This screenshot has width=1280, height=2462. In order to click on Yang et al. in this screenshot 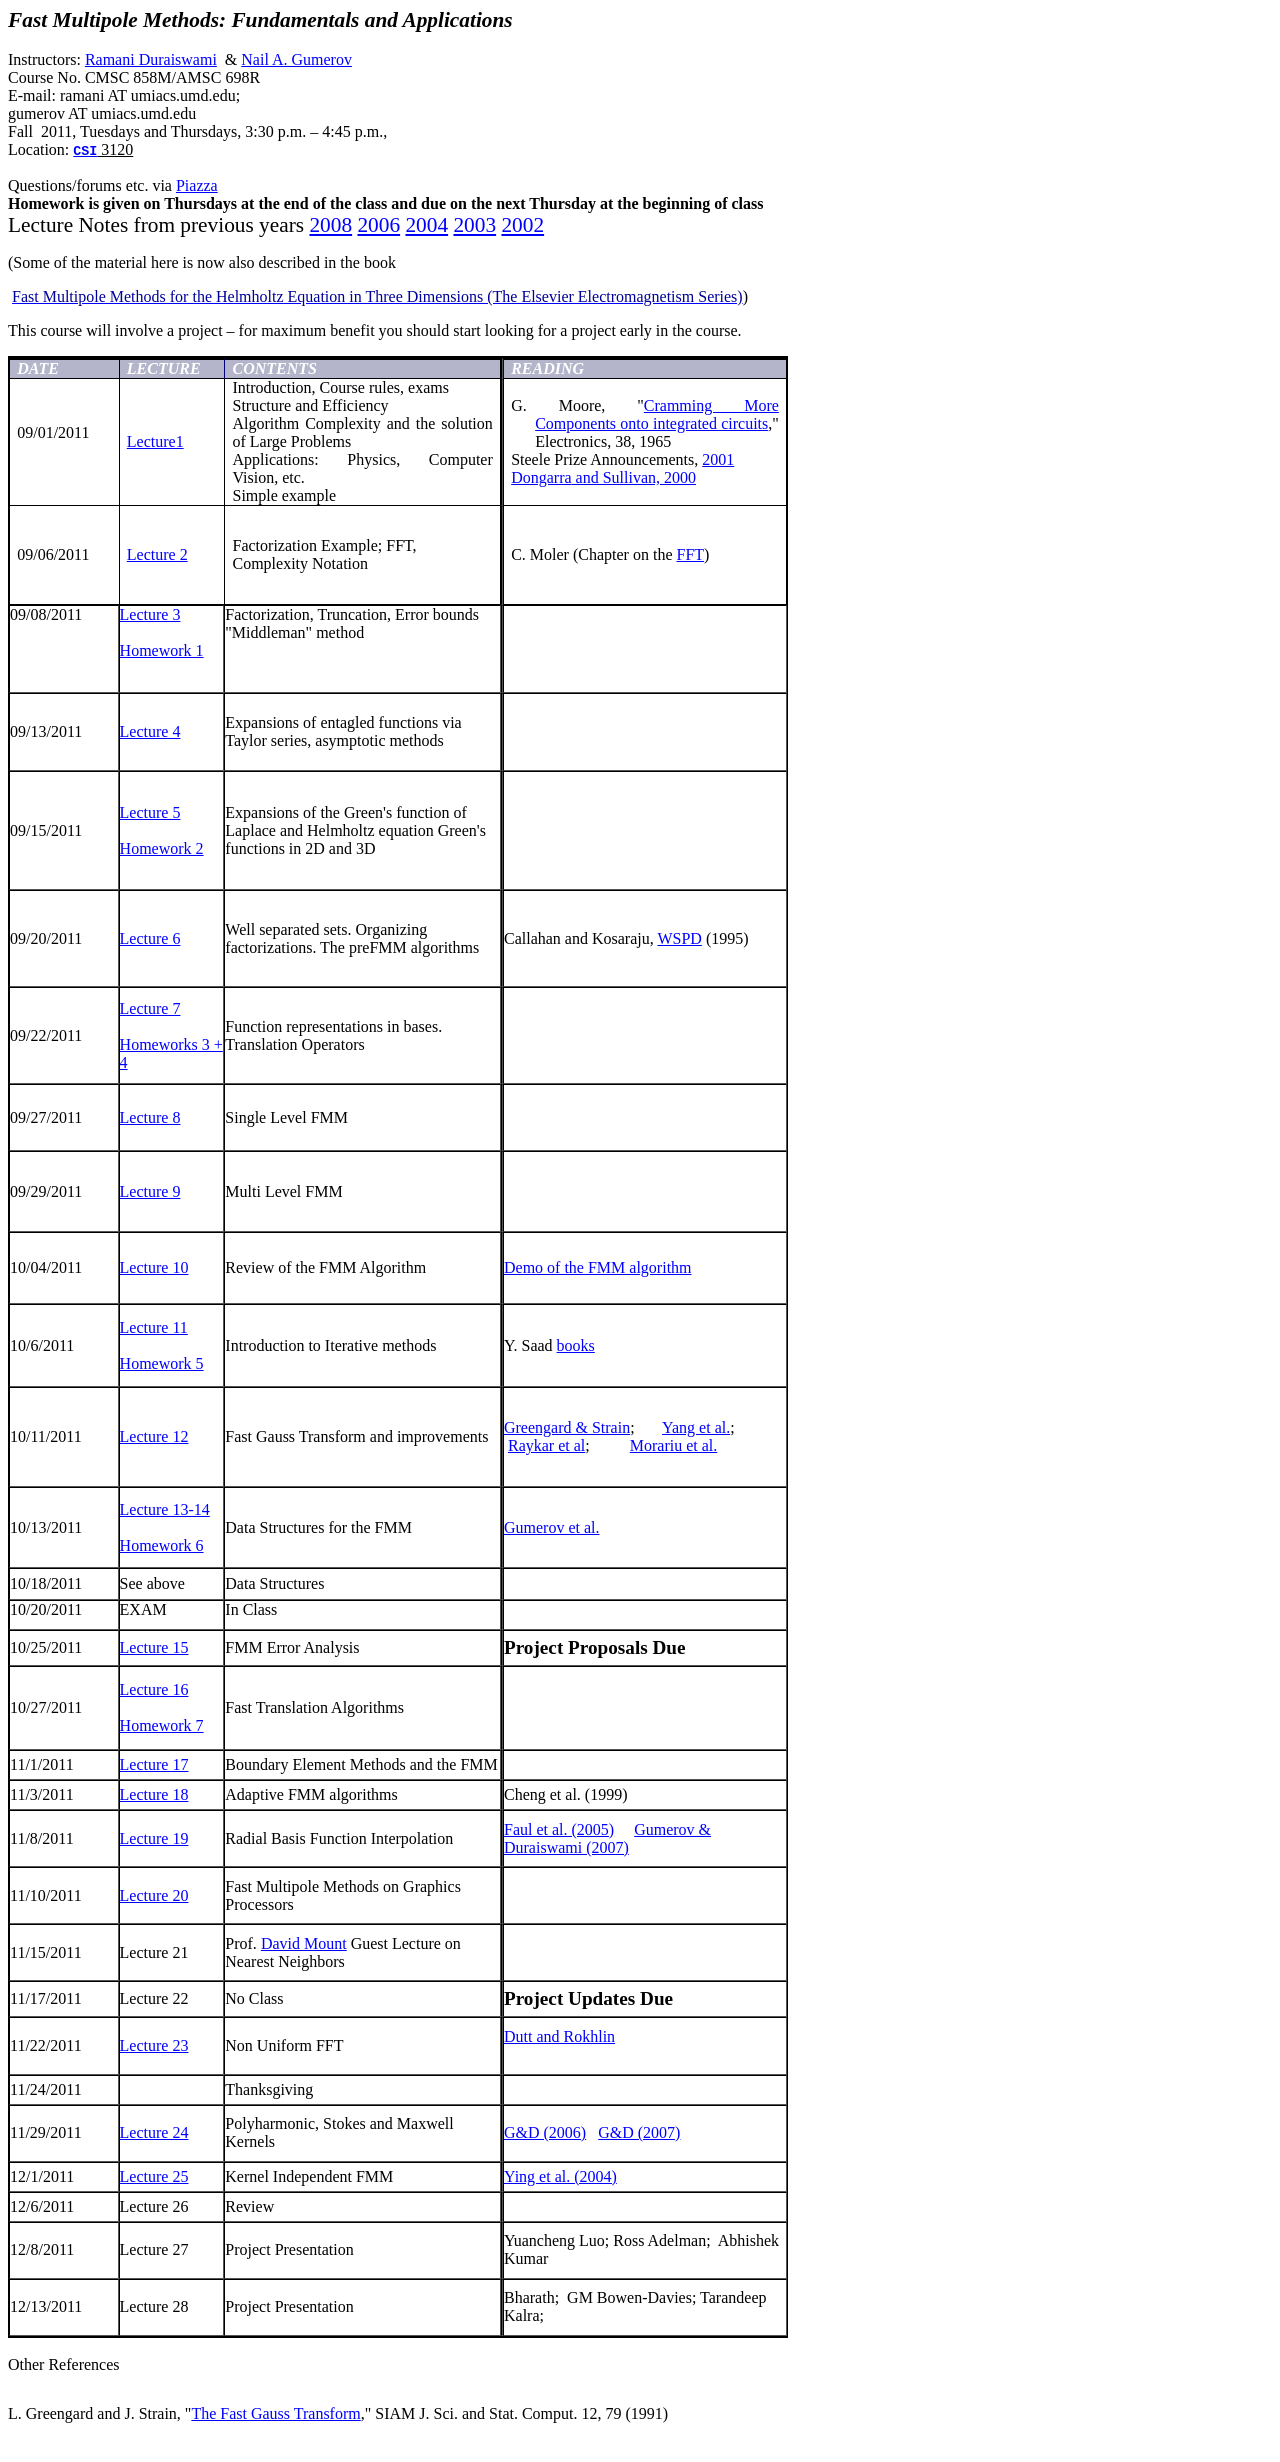, I will do `click(696, 1427)`.